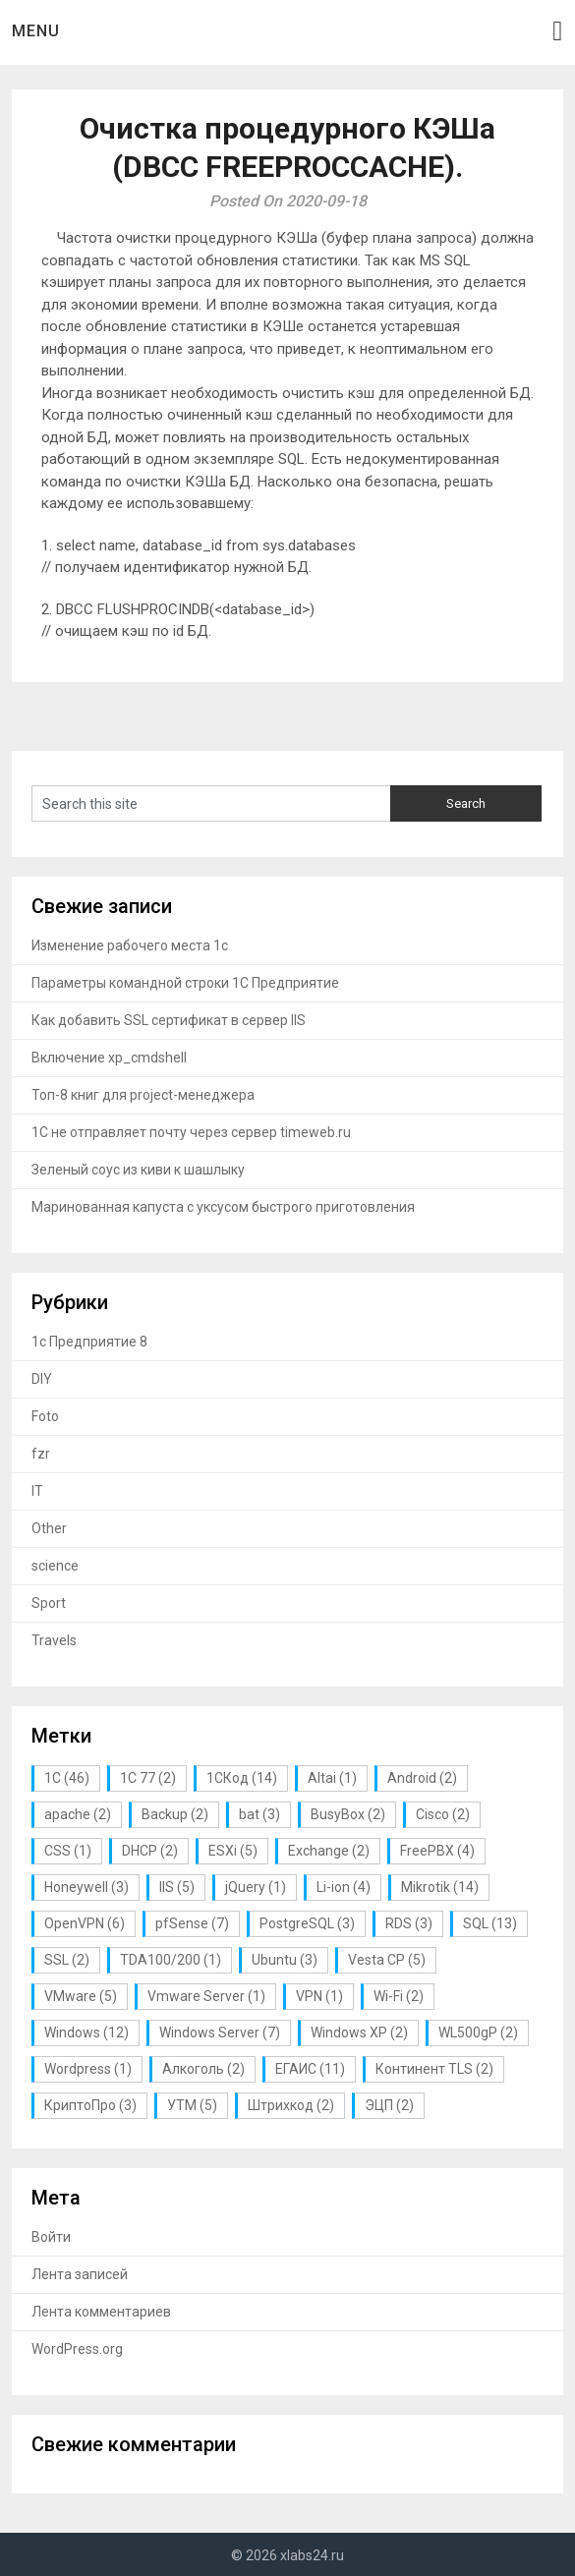 Image resolution: width=575 pixels, height=2576 pixels. What do you see at coordinates (66, 1778) in the screenshot?
I see `1С [1С (46 элементов)]` at bounding box center [66, 1778].